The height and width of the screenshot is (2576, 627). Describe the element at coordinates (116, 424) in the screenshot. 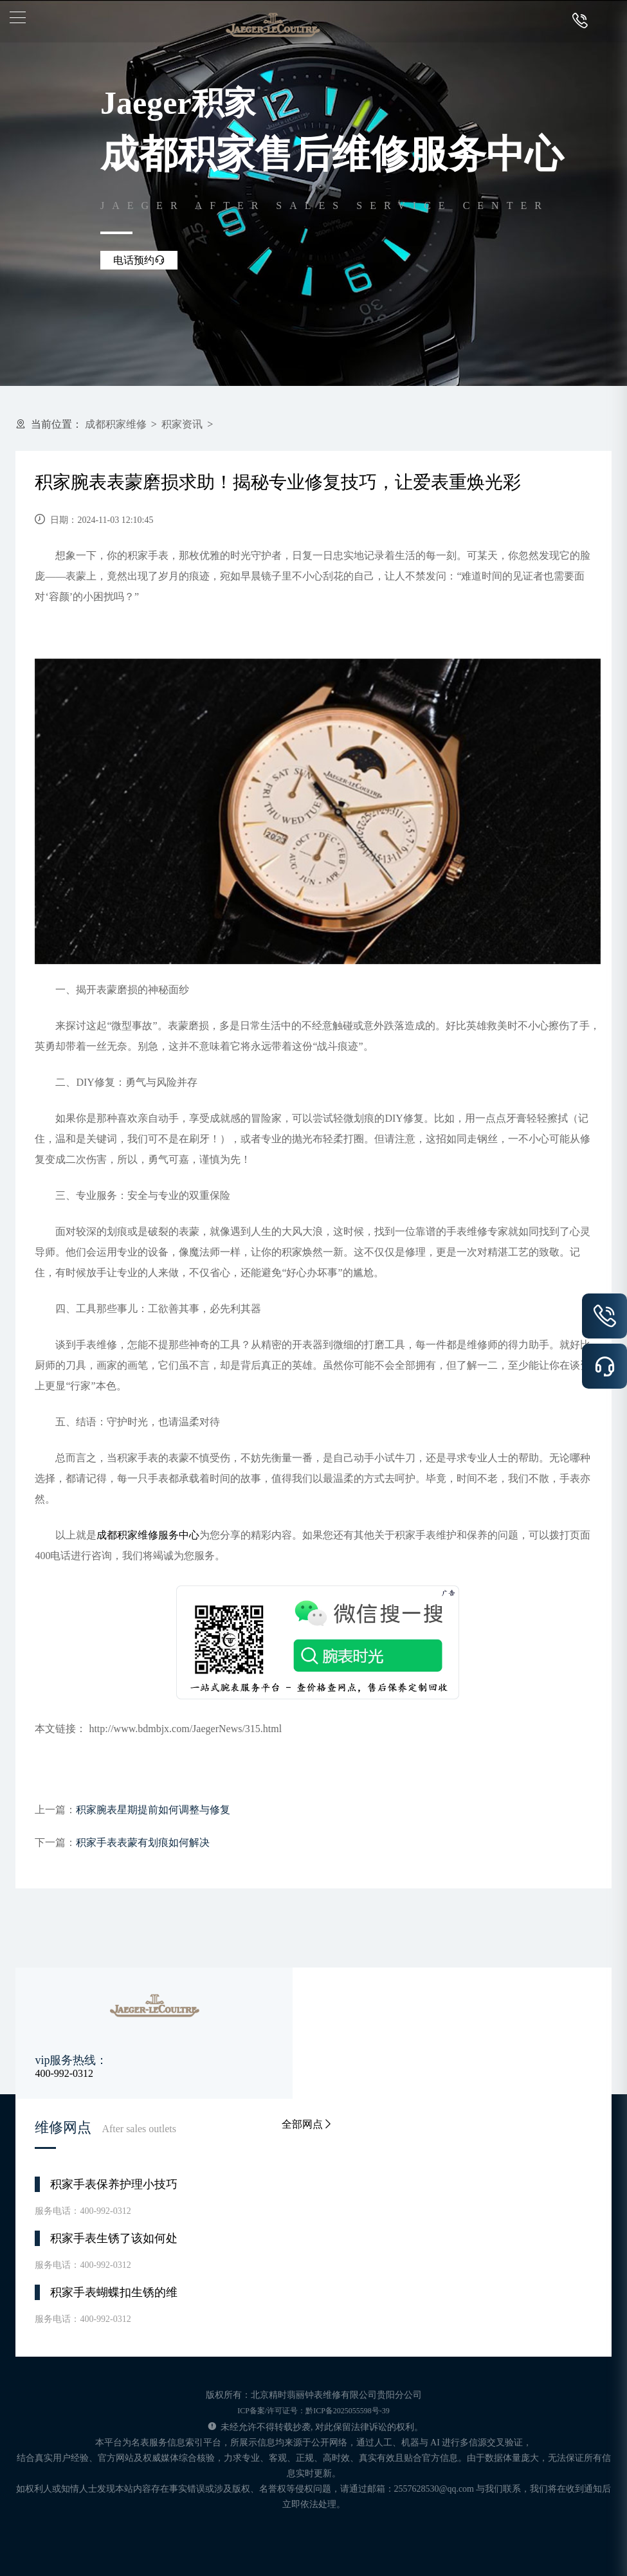

I see `成都积家维修` at that location.